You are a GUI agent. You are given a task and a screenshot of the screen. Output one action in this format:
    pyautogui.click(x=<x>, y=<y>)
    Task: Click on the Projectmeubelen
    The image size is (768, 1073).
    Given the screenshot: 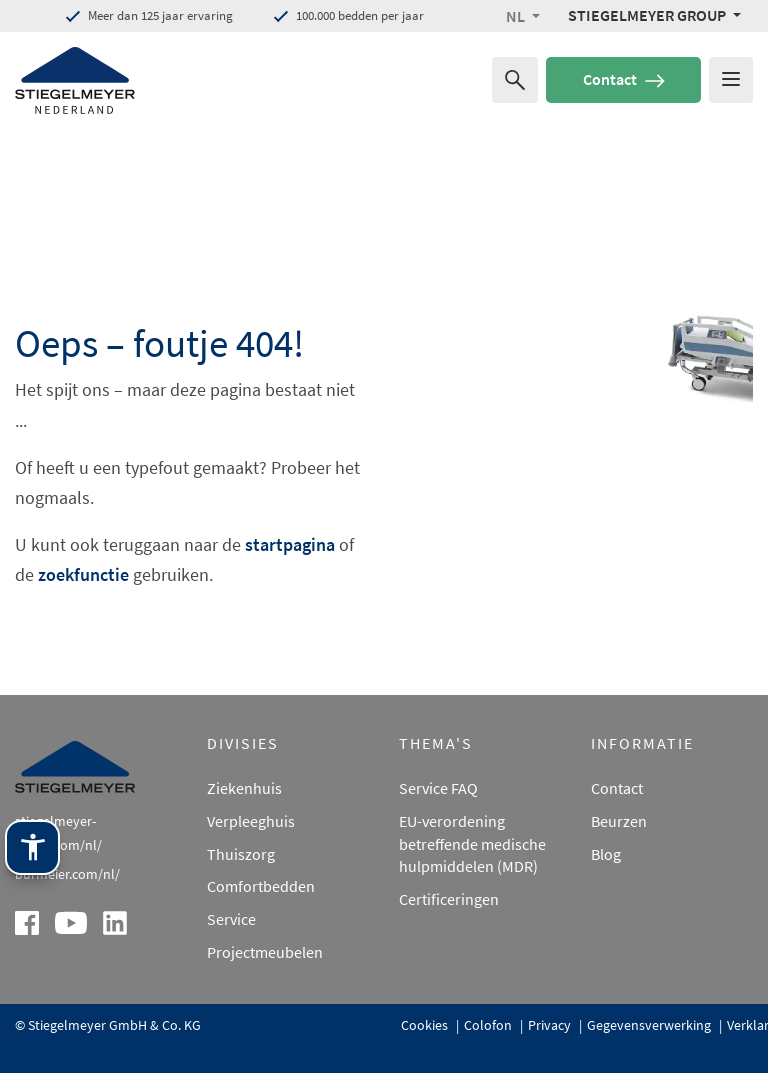 What is the action you would take?
    pyautogui.click(x=265, y=952)
    